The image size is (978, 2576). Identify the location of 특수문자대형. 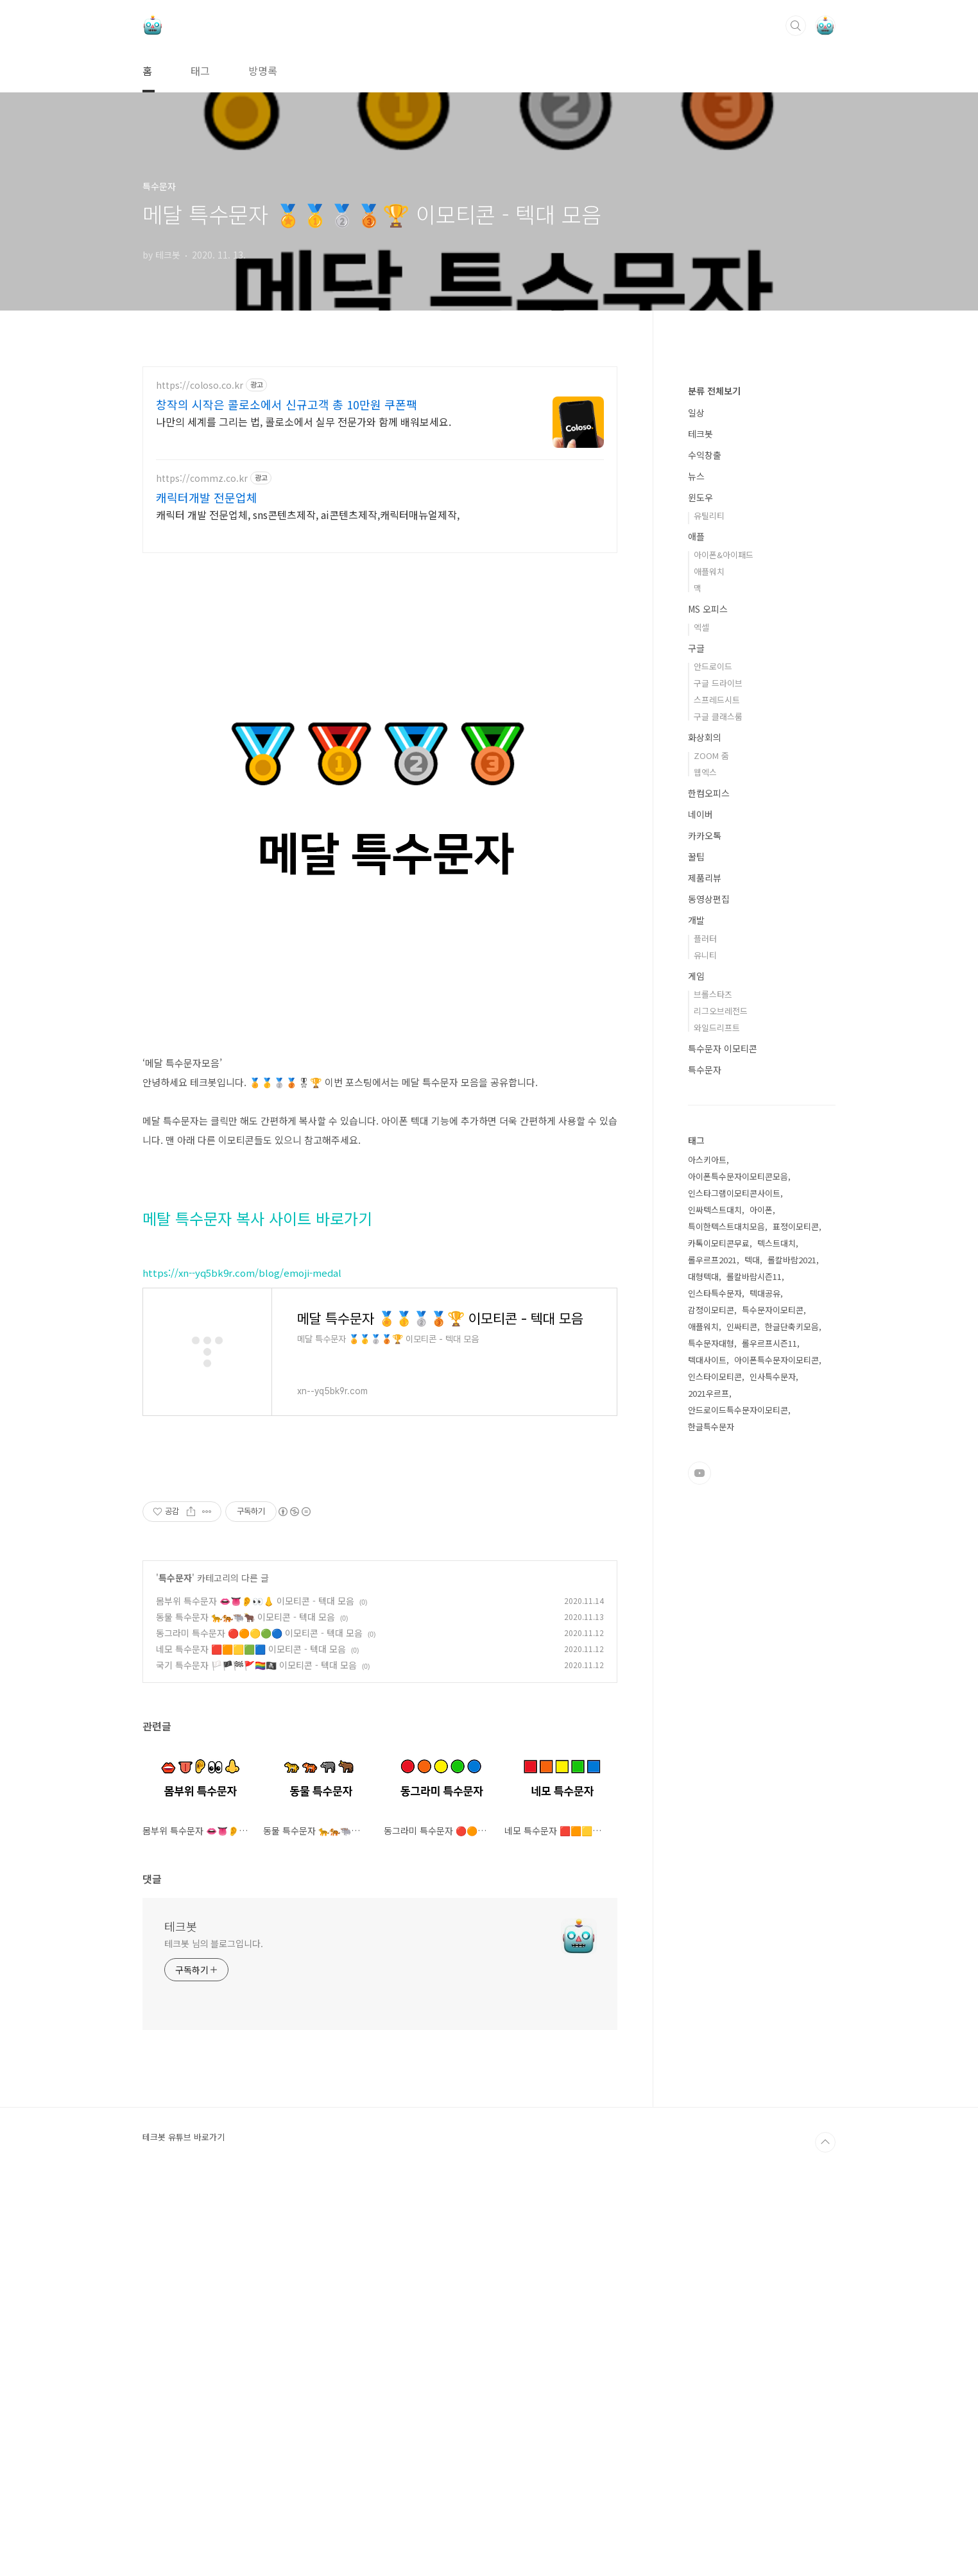
(711, 1728).